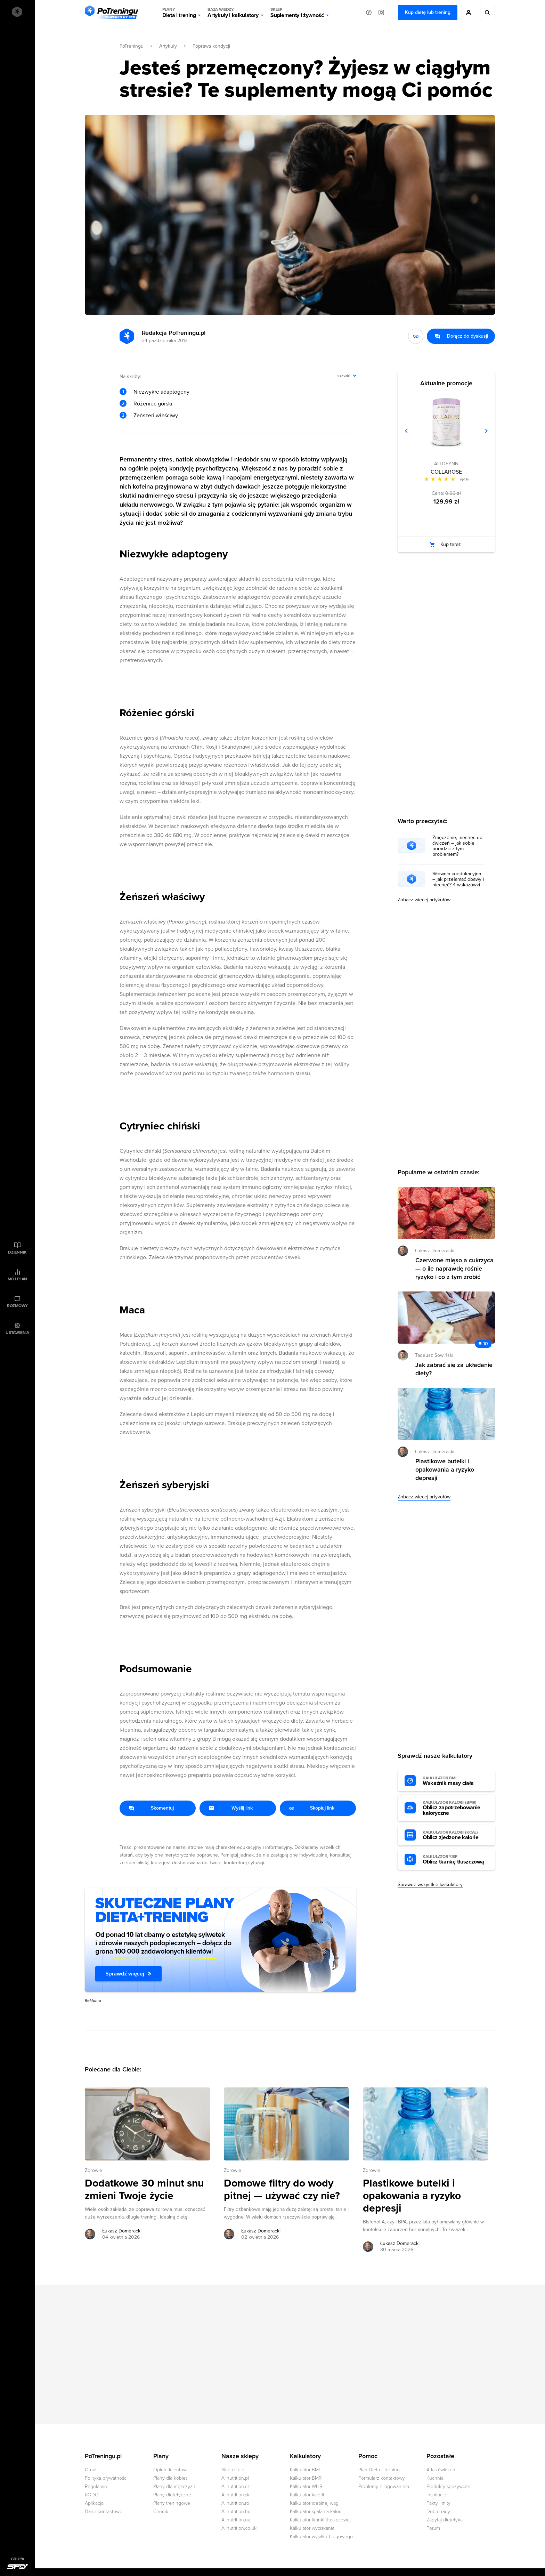 This screenshot has height=2576, width=545. I want to click on Opinie klientów, so click(170, 2470).